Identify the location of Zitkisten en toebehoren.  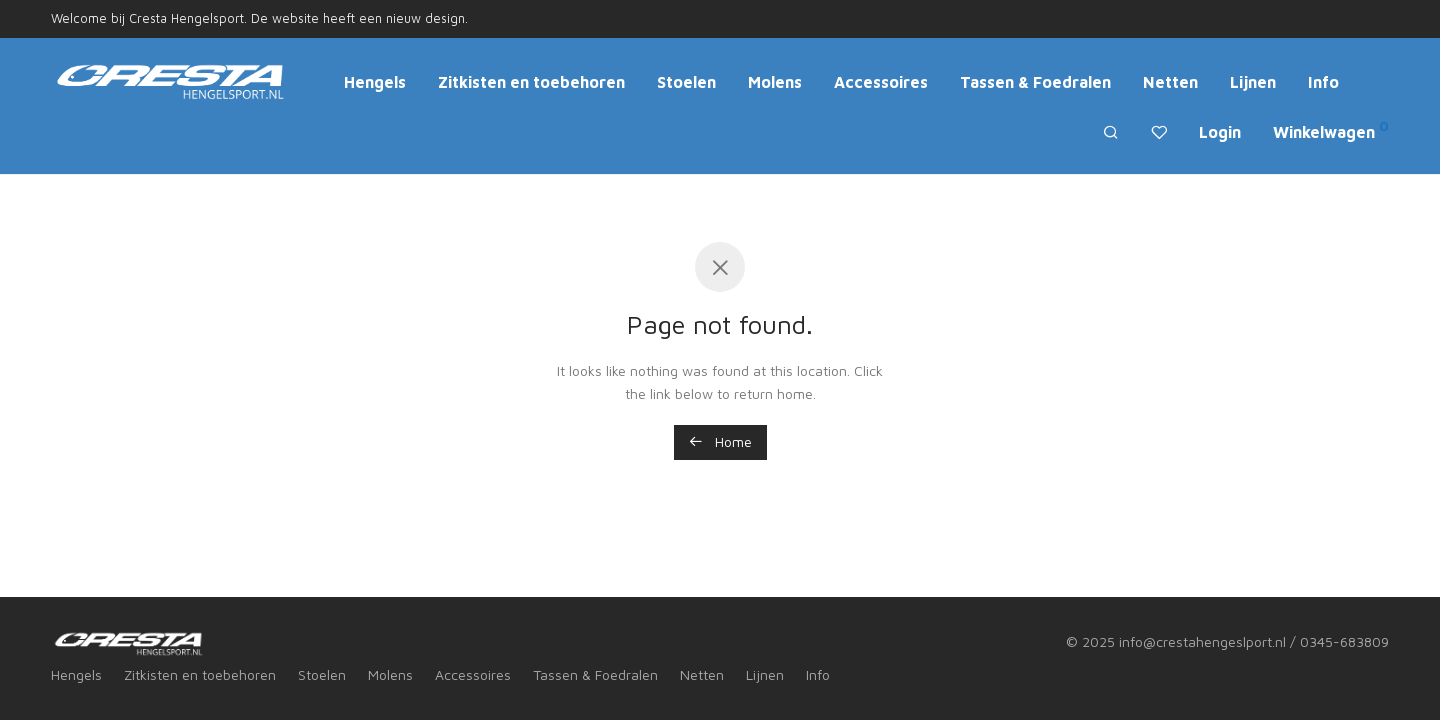
(531, 82).